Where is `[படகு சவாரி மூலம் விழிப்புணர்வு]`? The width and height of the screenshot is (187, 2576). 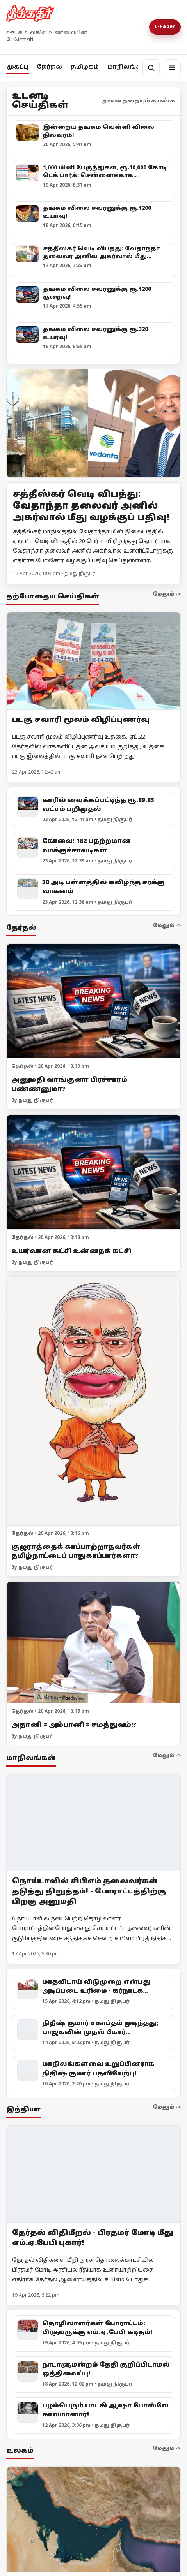
[படகு சவாரி மூலம் விழிப்புணர்வு] is located at coordinates (93, 661).